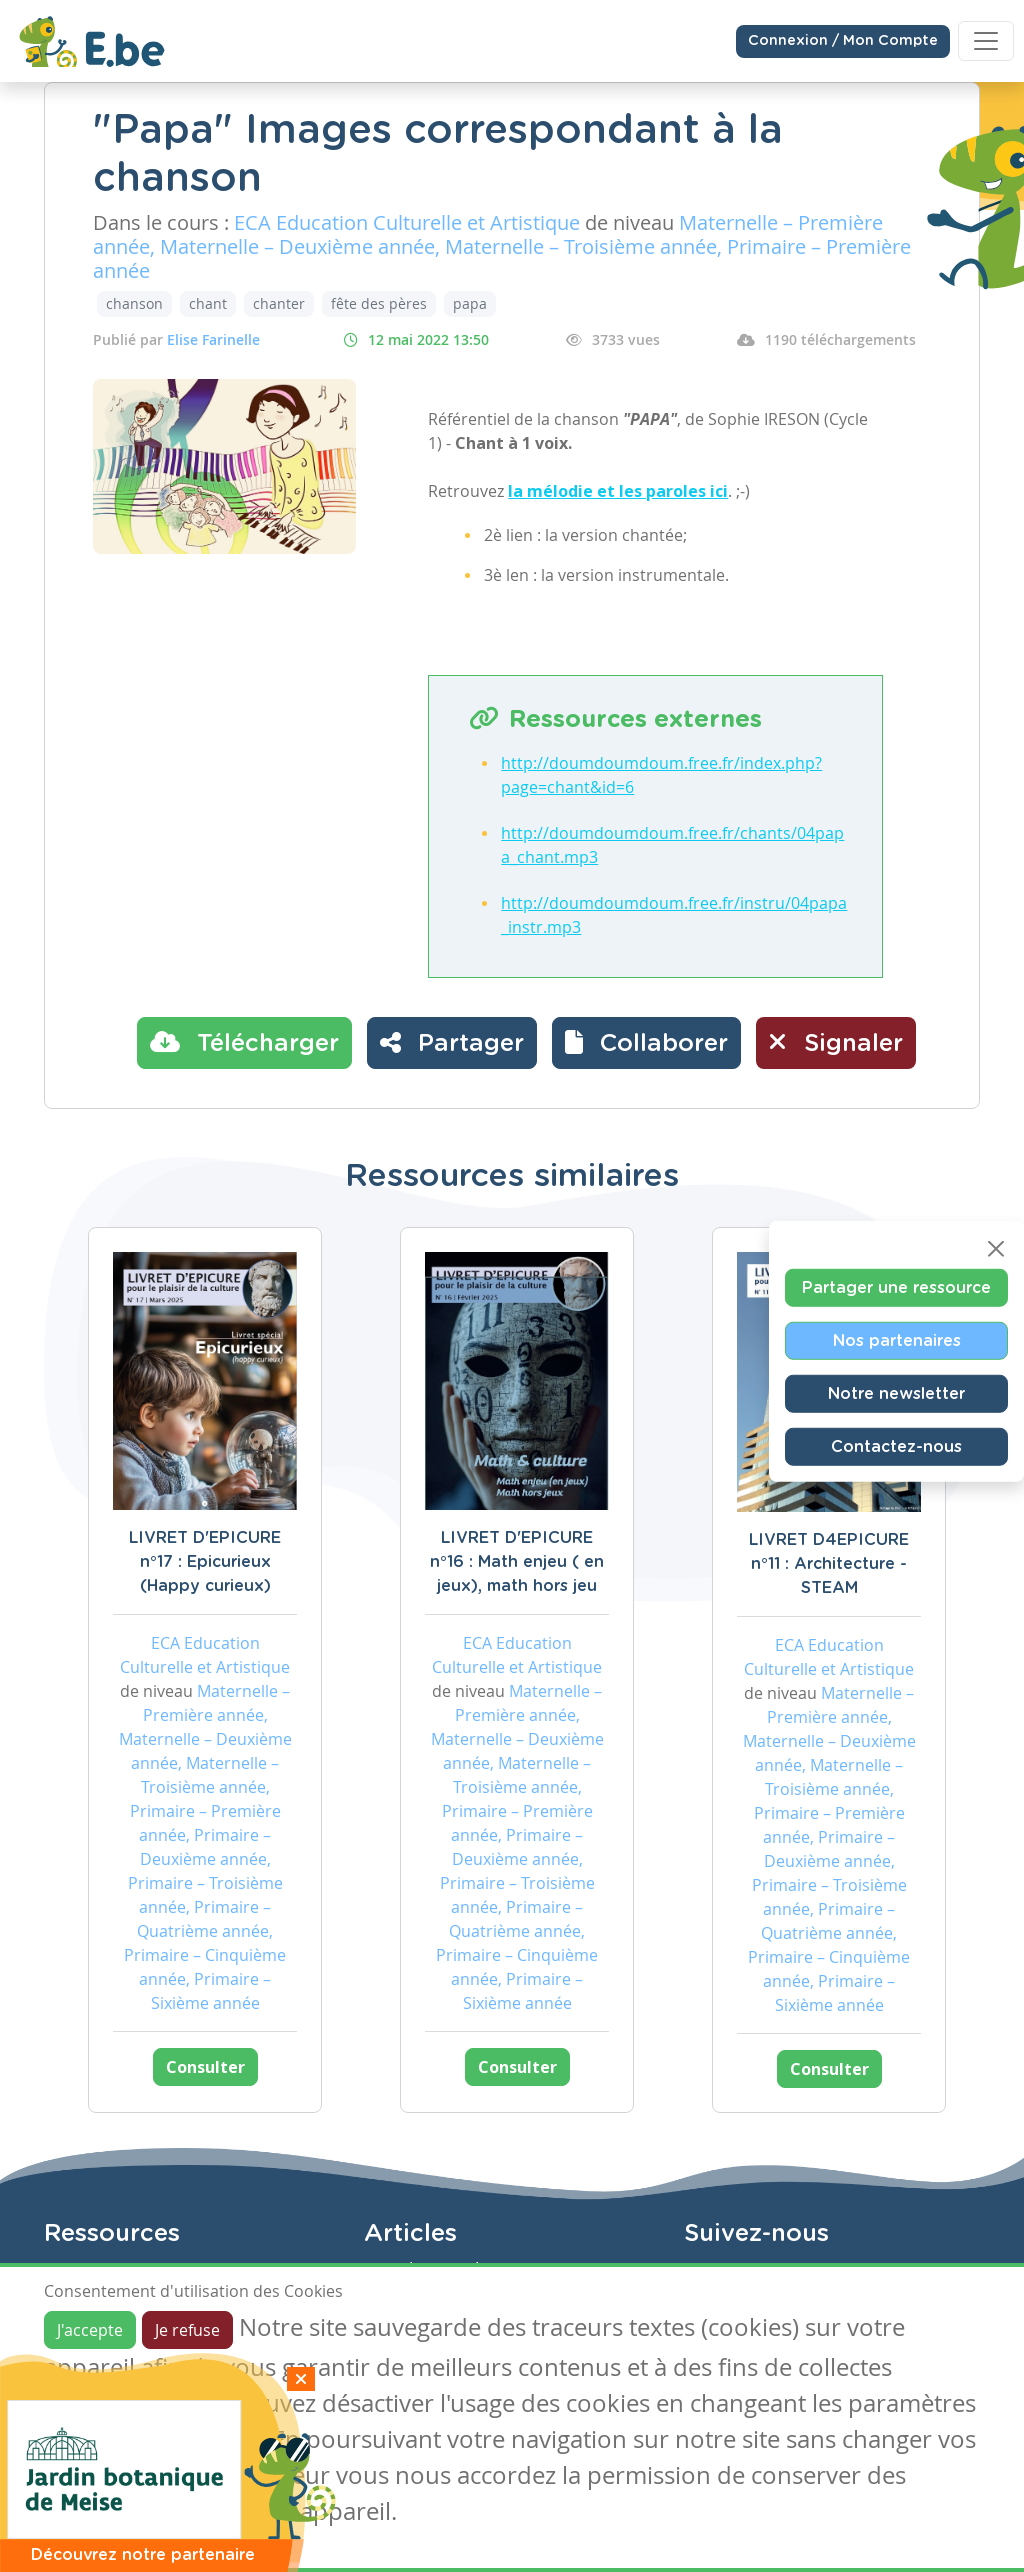 The height and width of the screenshot is (2572, 1024). Describe the element at coordinates (986, 41) in the screenshot. I see `[Toggle navigation]` at that location.